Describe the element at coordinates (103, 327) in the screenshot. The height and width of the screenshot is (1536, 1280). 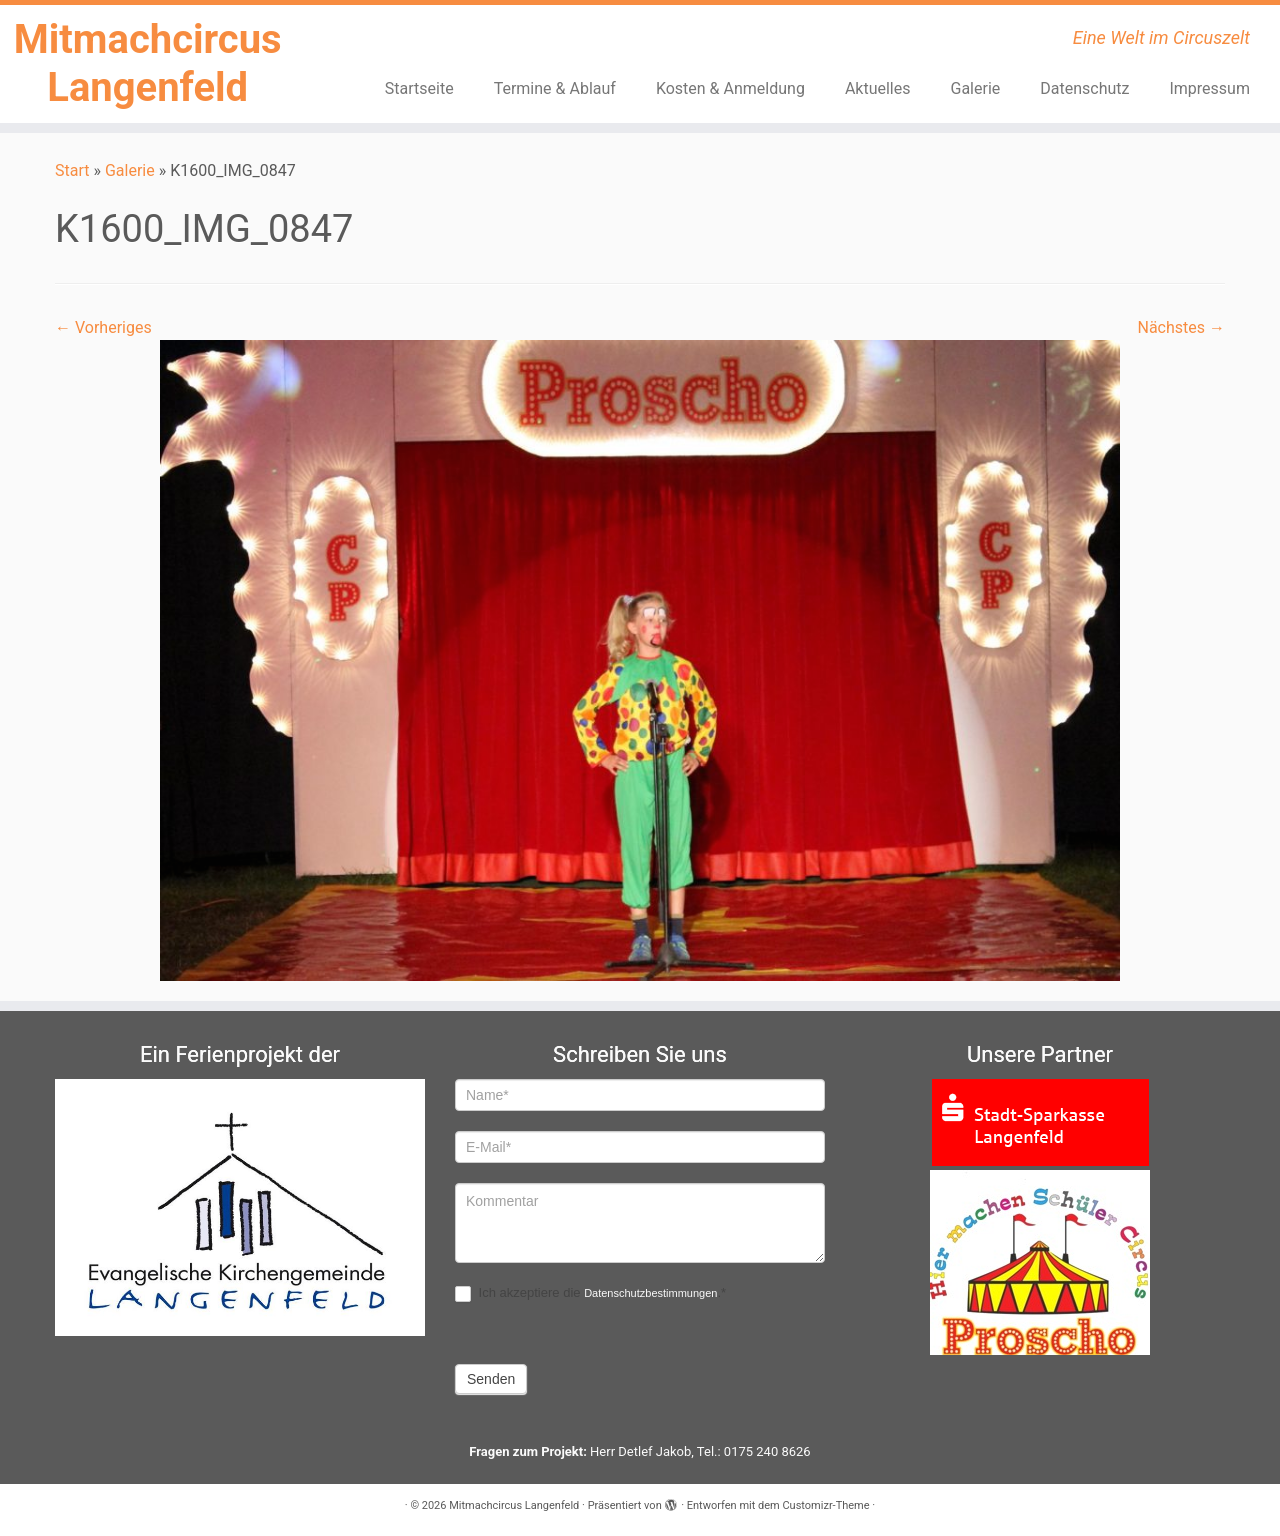
I see `← Vorheriges` at that location.